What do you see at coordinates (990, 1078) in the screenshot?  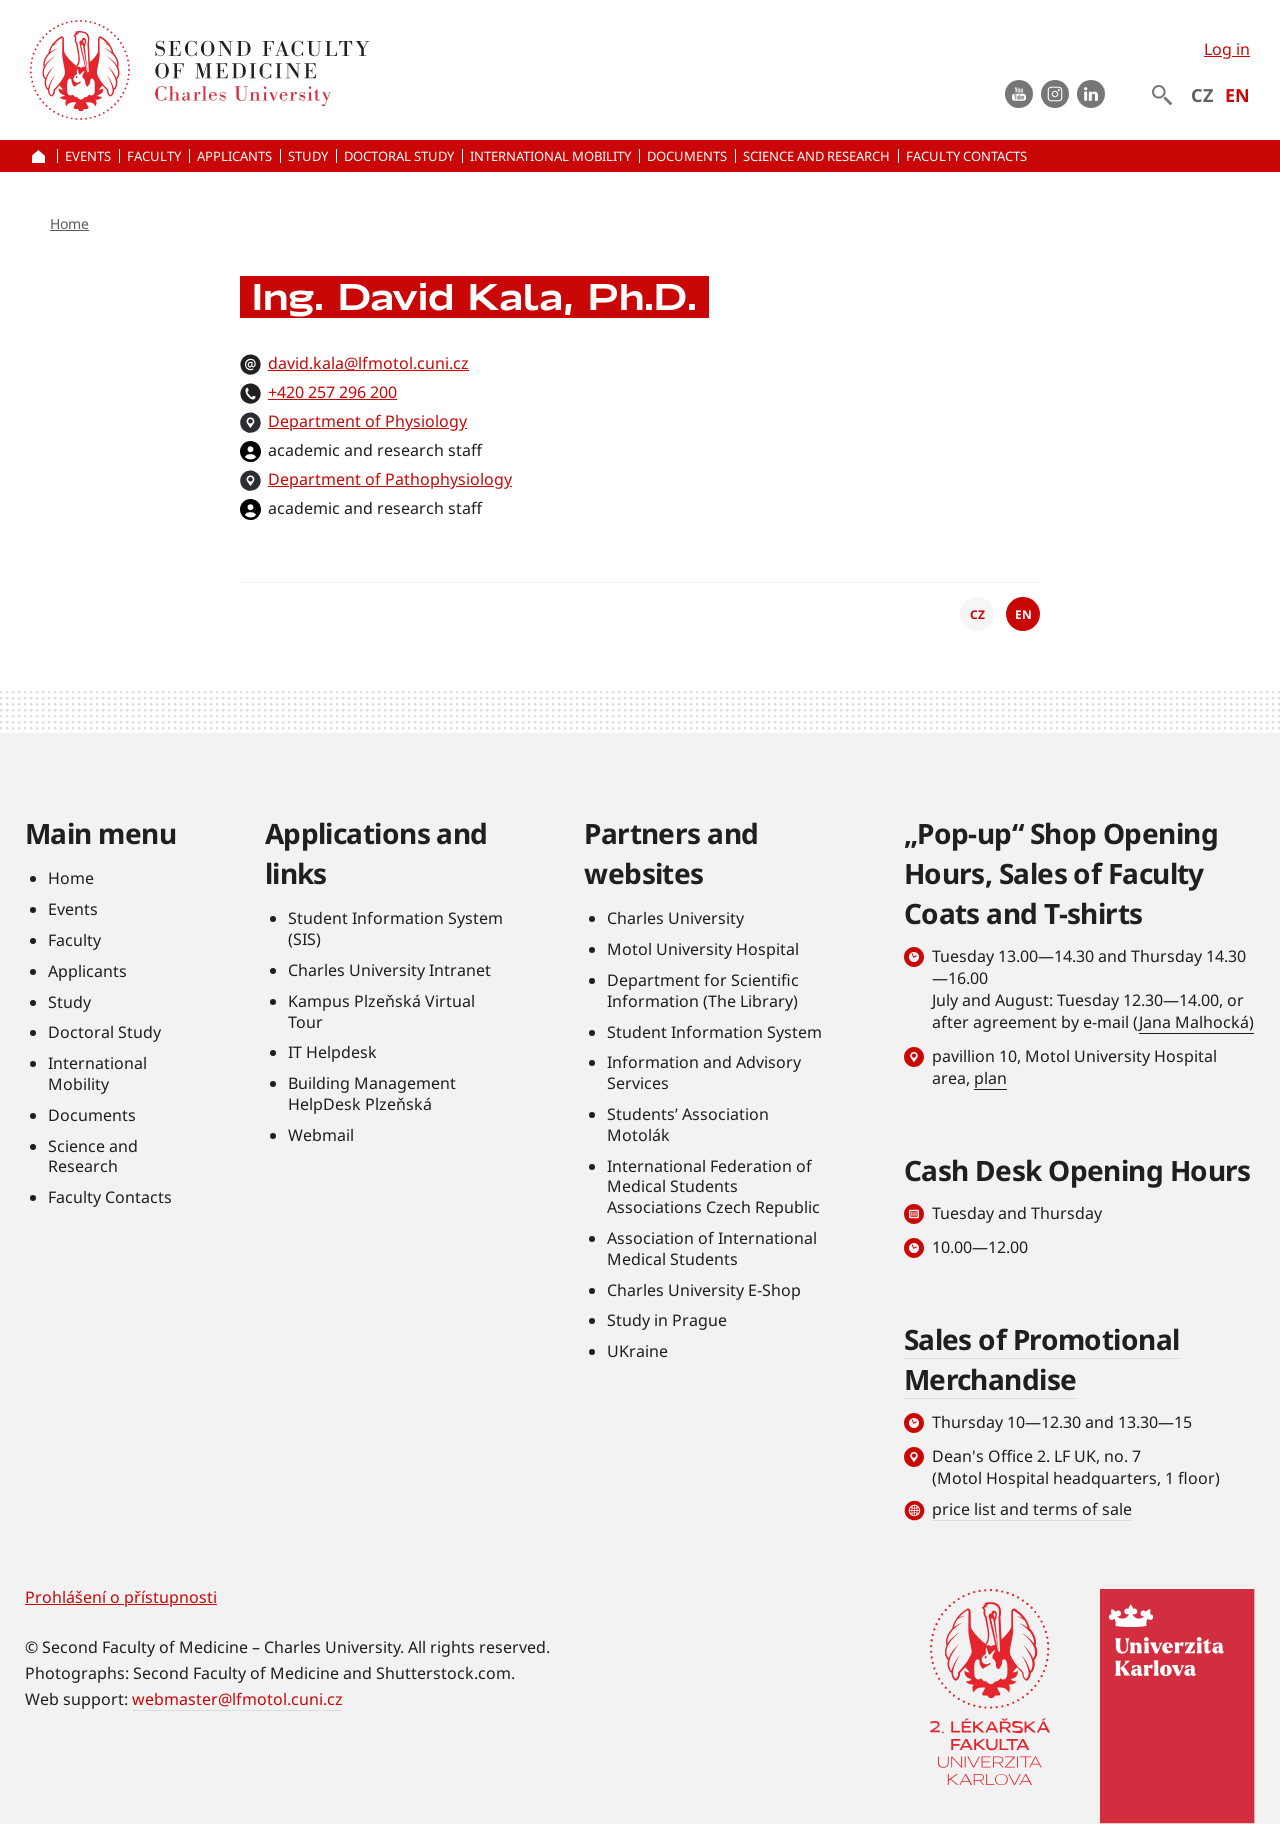 I see `plan` at bounding box center [990, 1078].